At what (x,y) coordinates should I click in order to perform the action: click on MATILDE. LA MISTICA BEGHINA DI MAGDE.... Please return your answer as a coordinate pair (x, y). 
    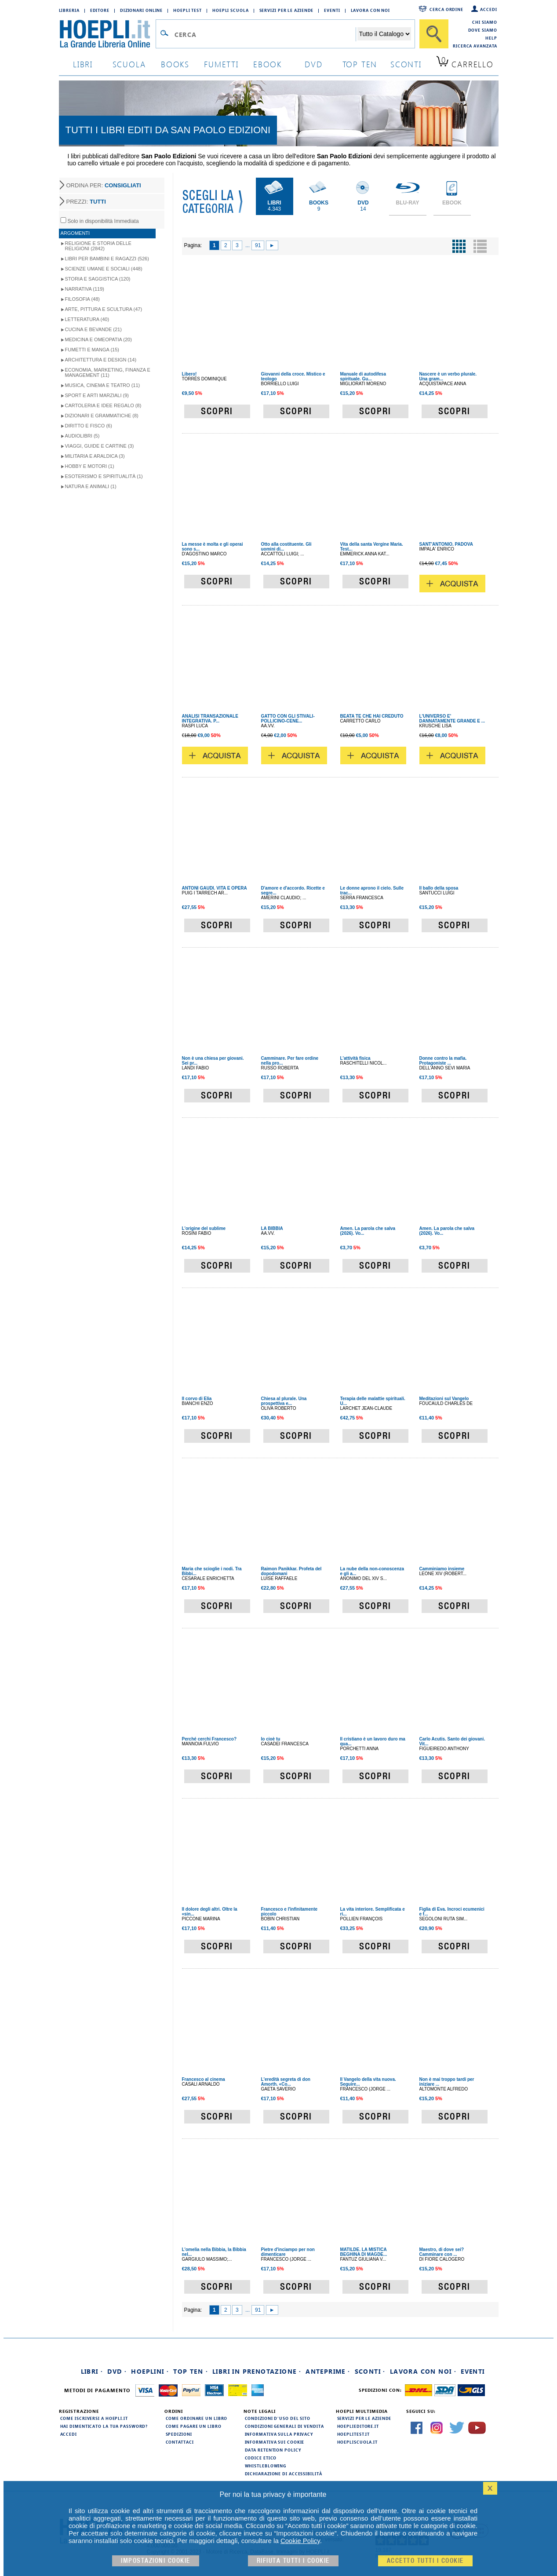
    Looking at the image, I should click on (363, 2252).